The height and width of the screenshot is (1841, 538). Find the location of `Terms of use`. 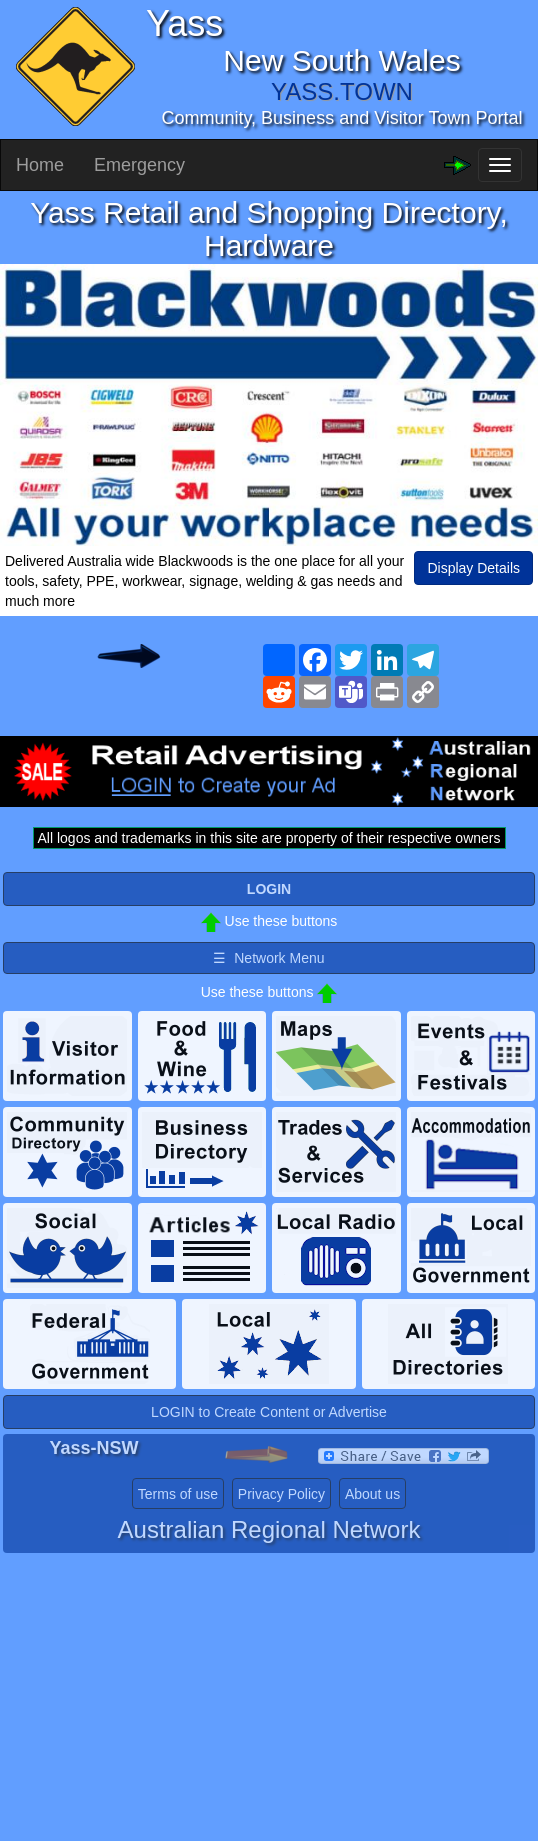

Terms of use is located at coordinates (178, 1494).